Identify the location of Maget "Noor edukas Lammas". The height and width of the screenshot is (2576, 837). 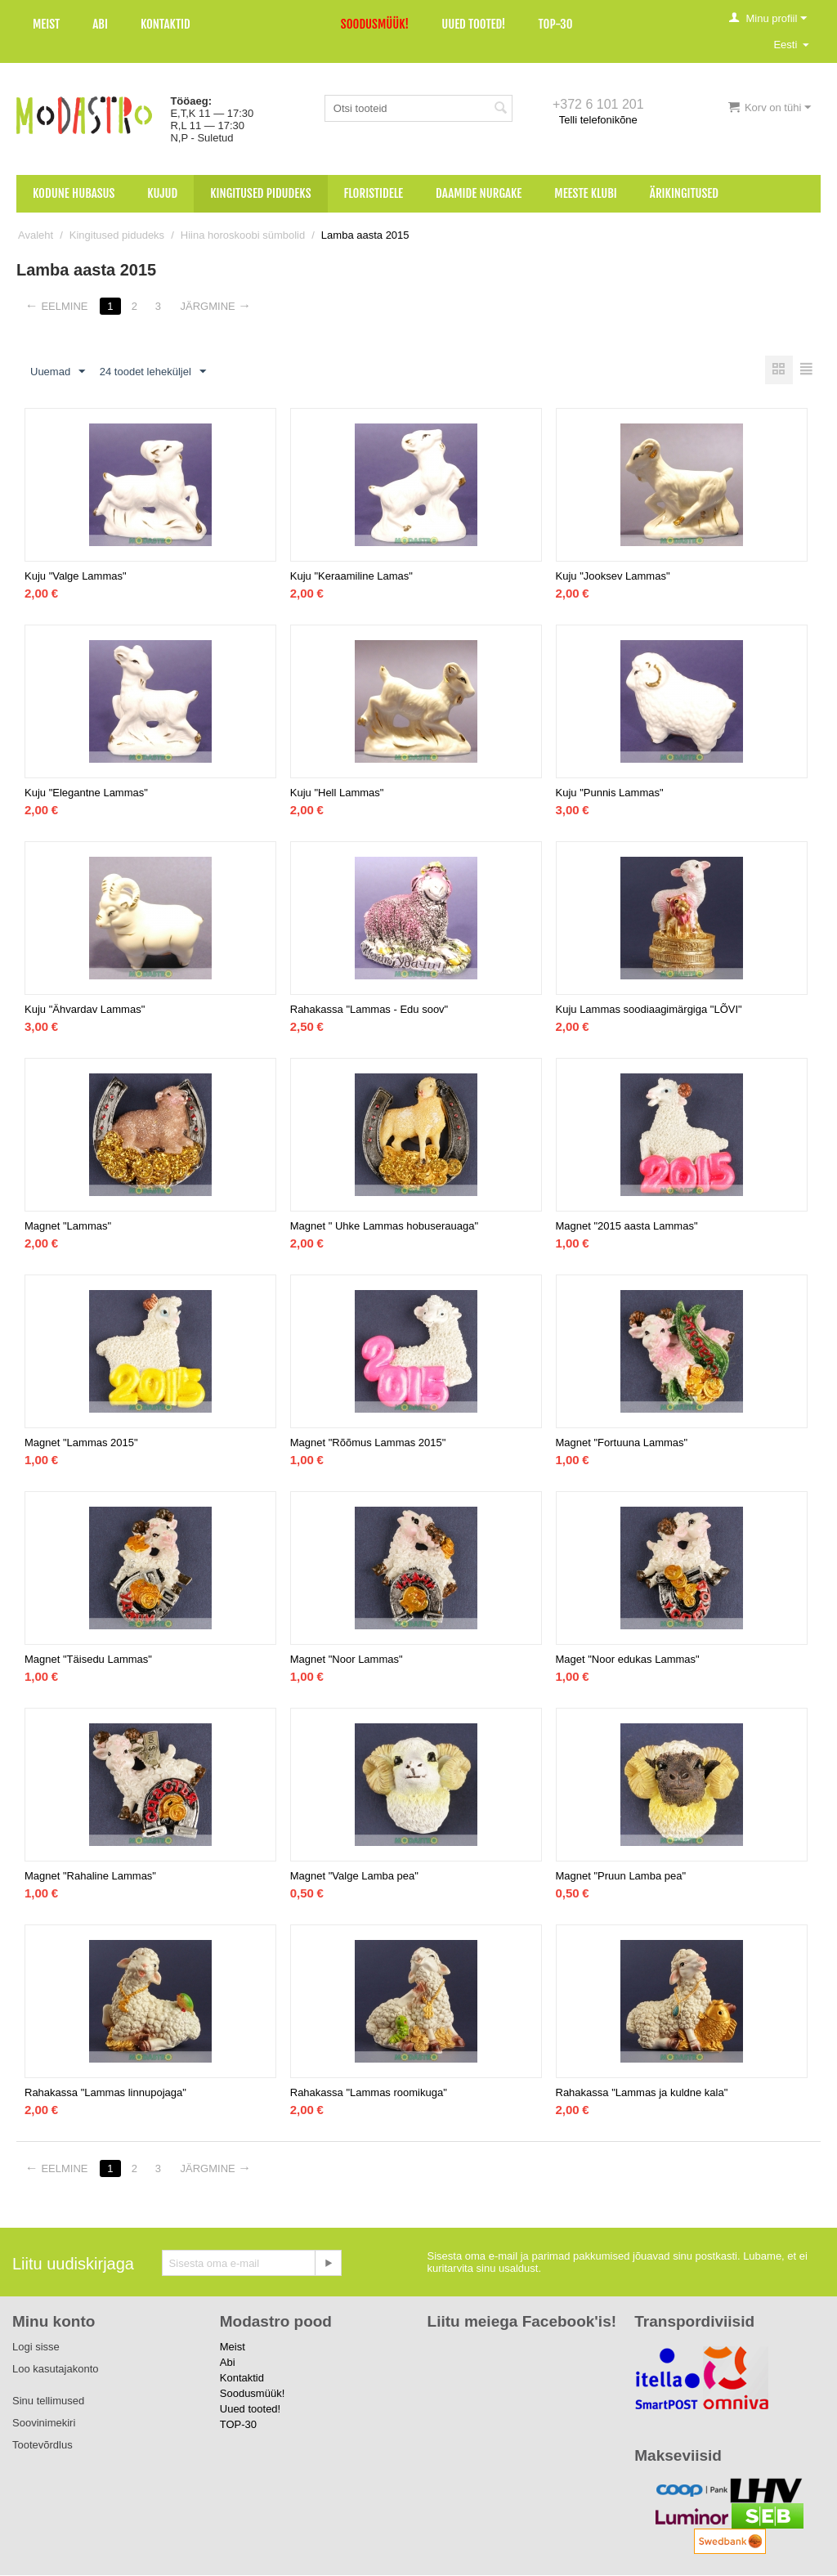
(628, 1660).